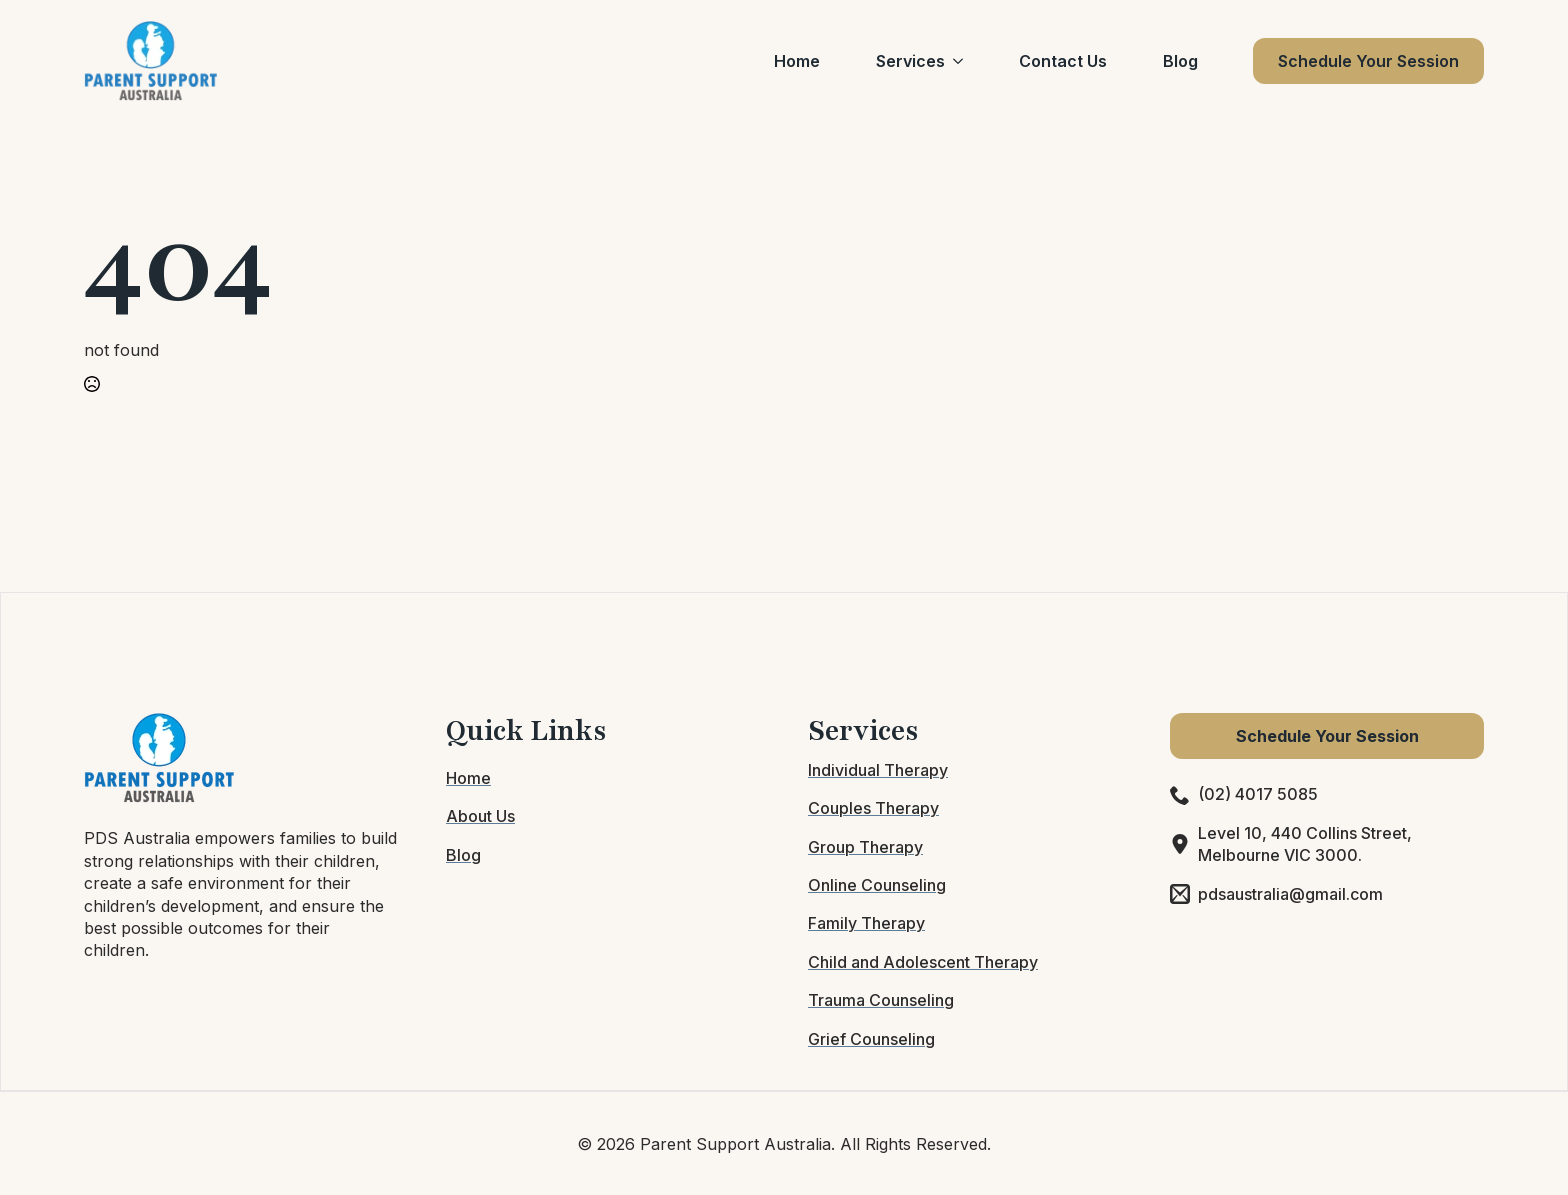 The width and height of the screenshot is (1568, 1195). I want to click on Blog, so click(1180, 61).